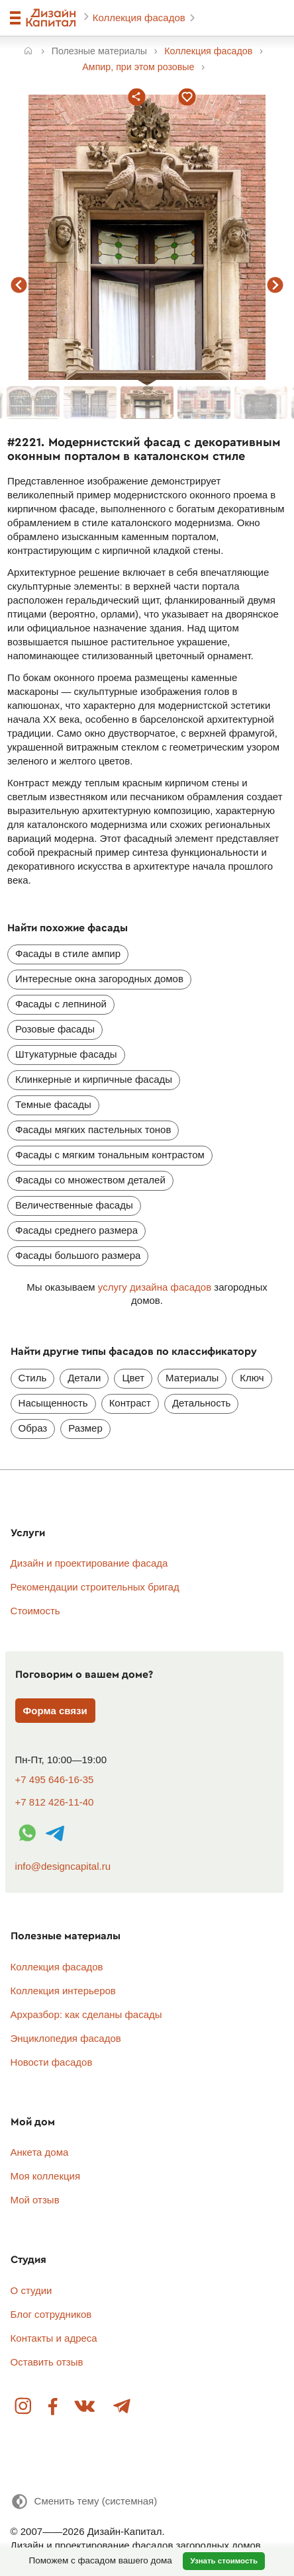  Describe the element at coordinates (90, 1179) in the screenshot. I see `Фасады со множеством деталей` at that location.